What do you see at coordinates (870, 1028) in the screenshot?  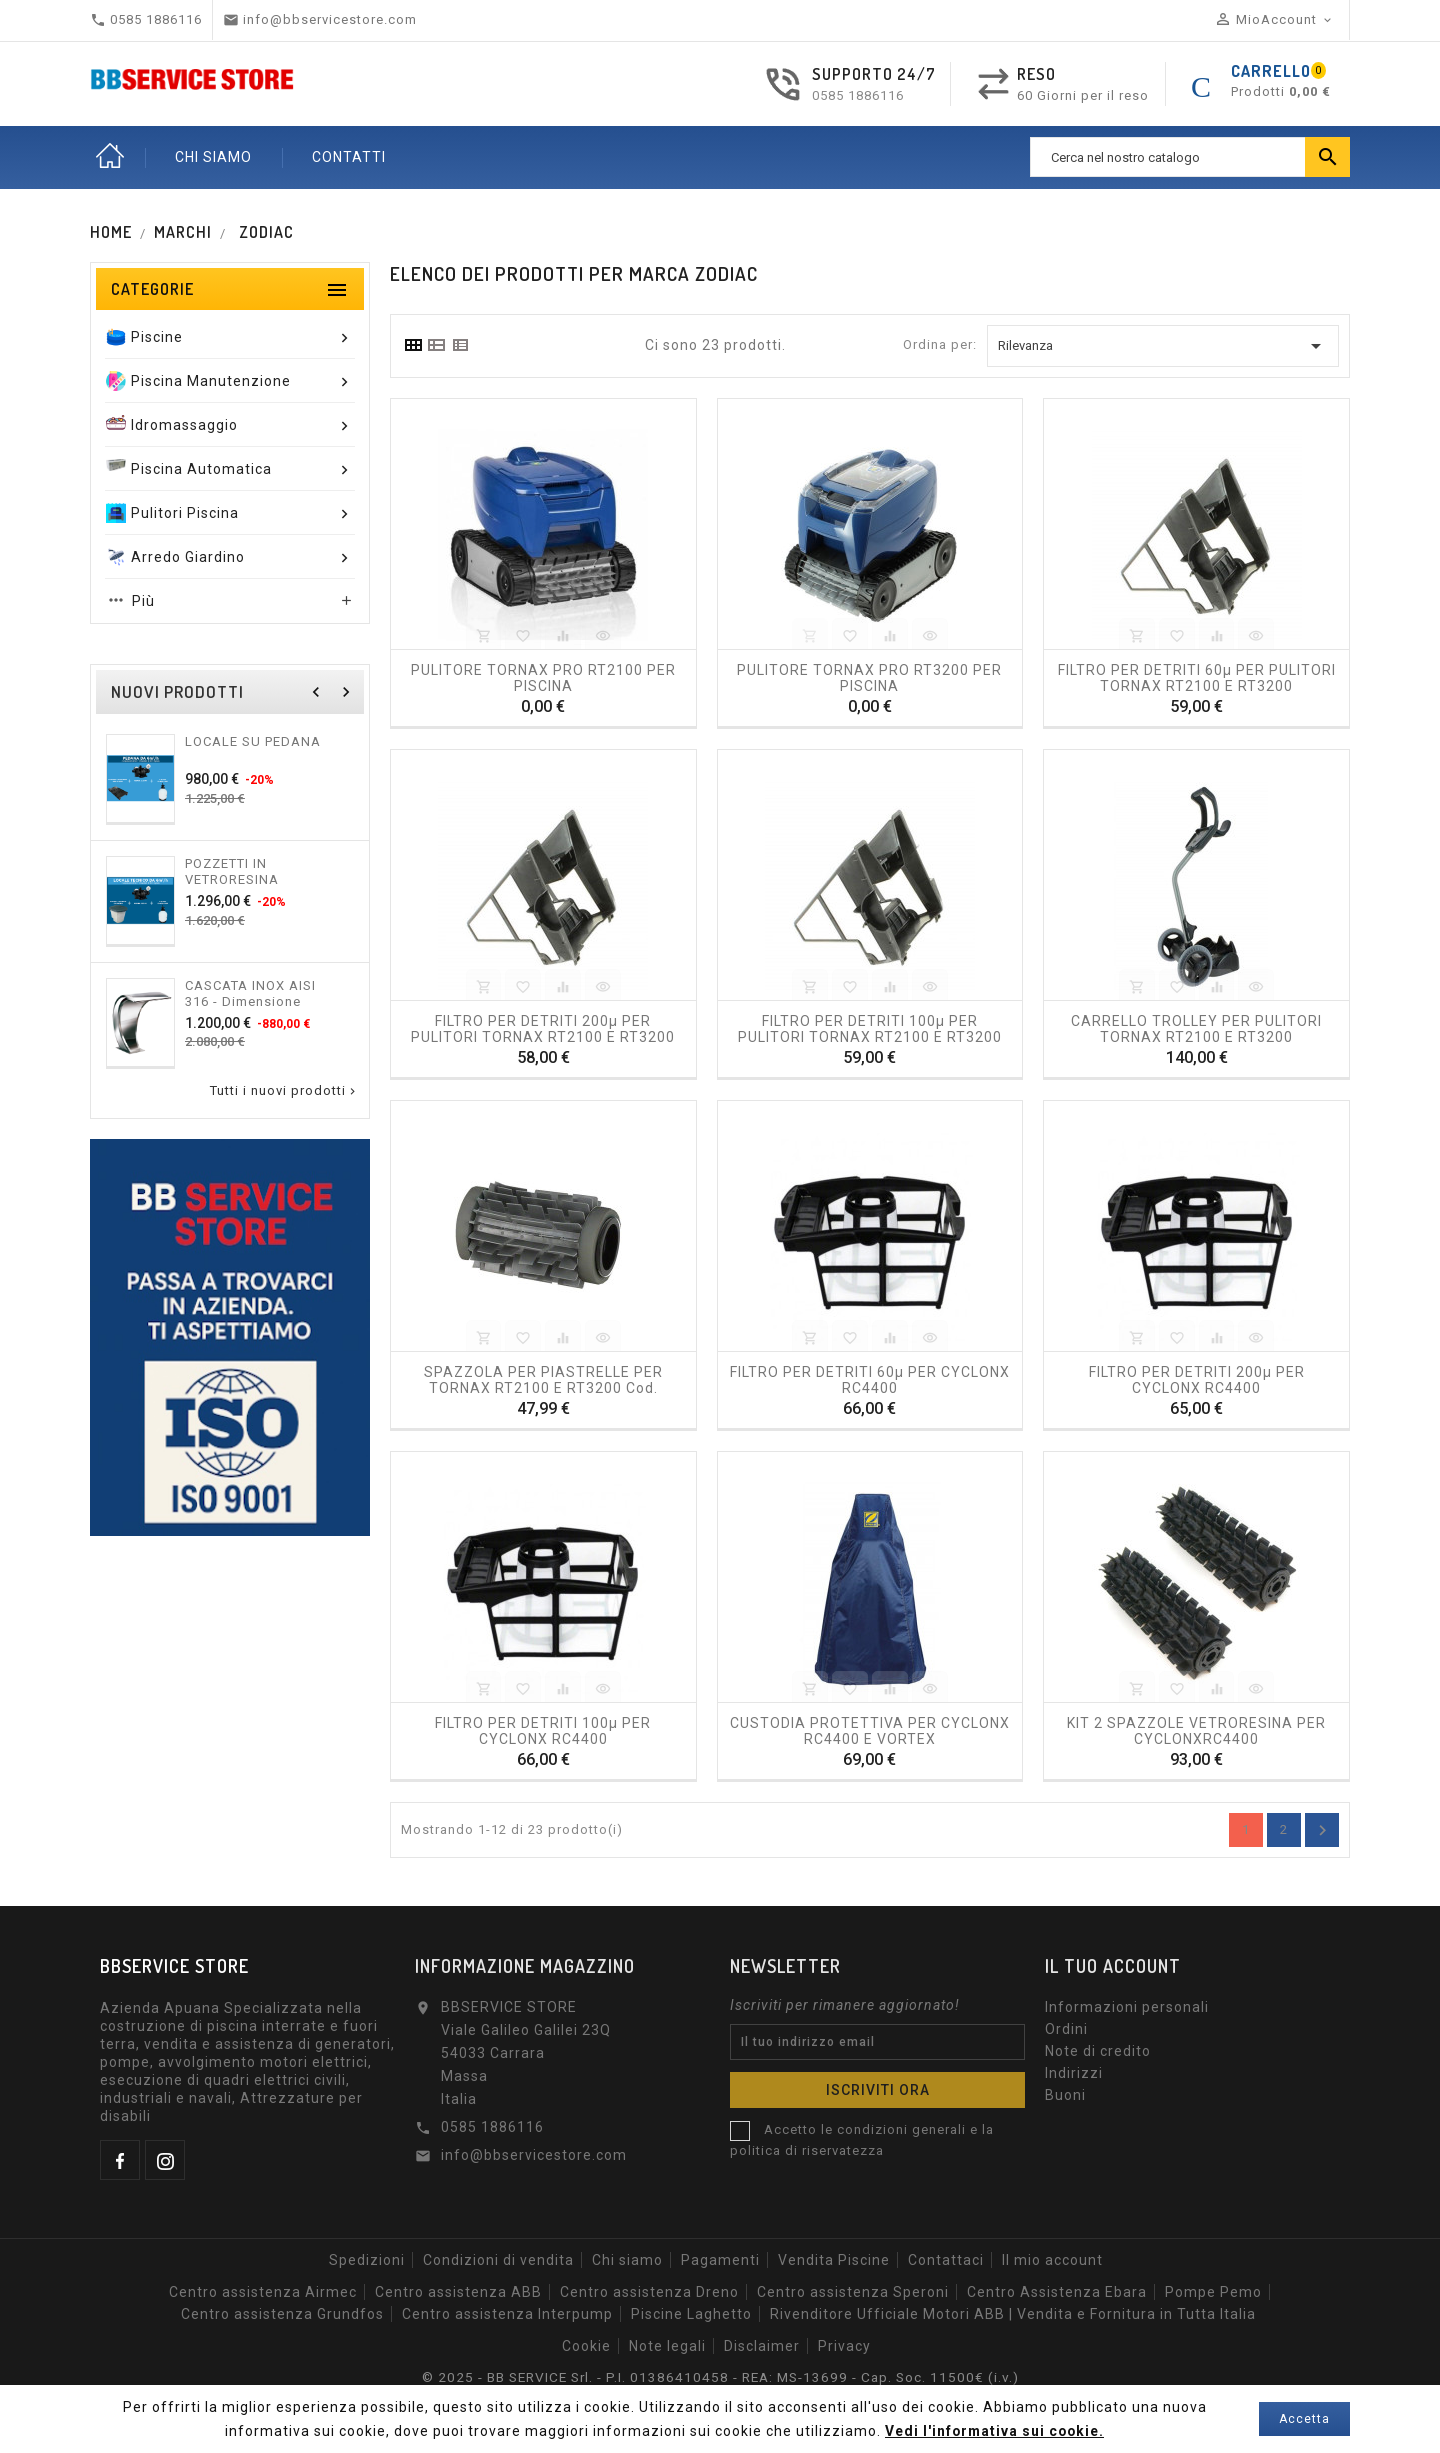 I see `FILTRO PER DETRITI 100µ PER PULITORI TORNAX RT2100 E RT3200` at bounding box center [870, 1028].